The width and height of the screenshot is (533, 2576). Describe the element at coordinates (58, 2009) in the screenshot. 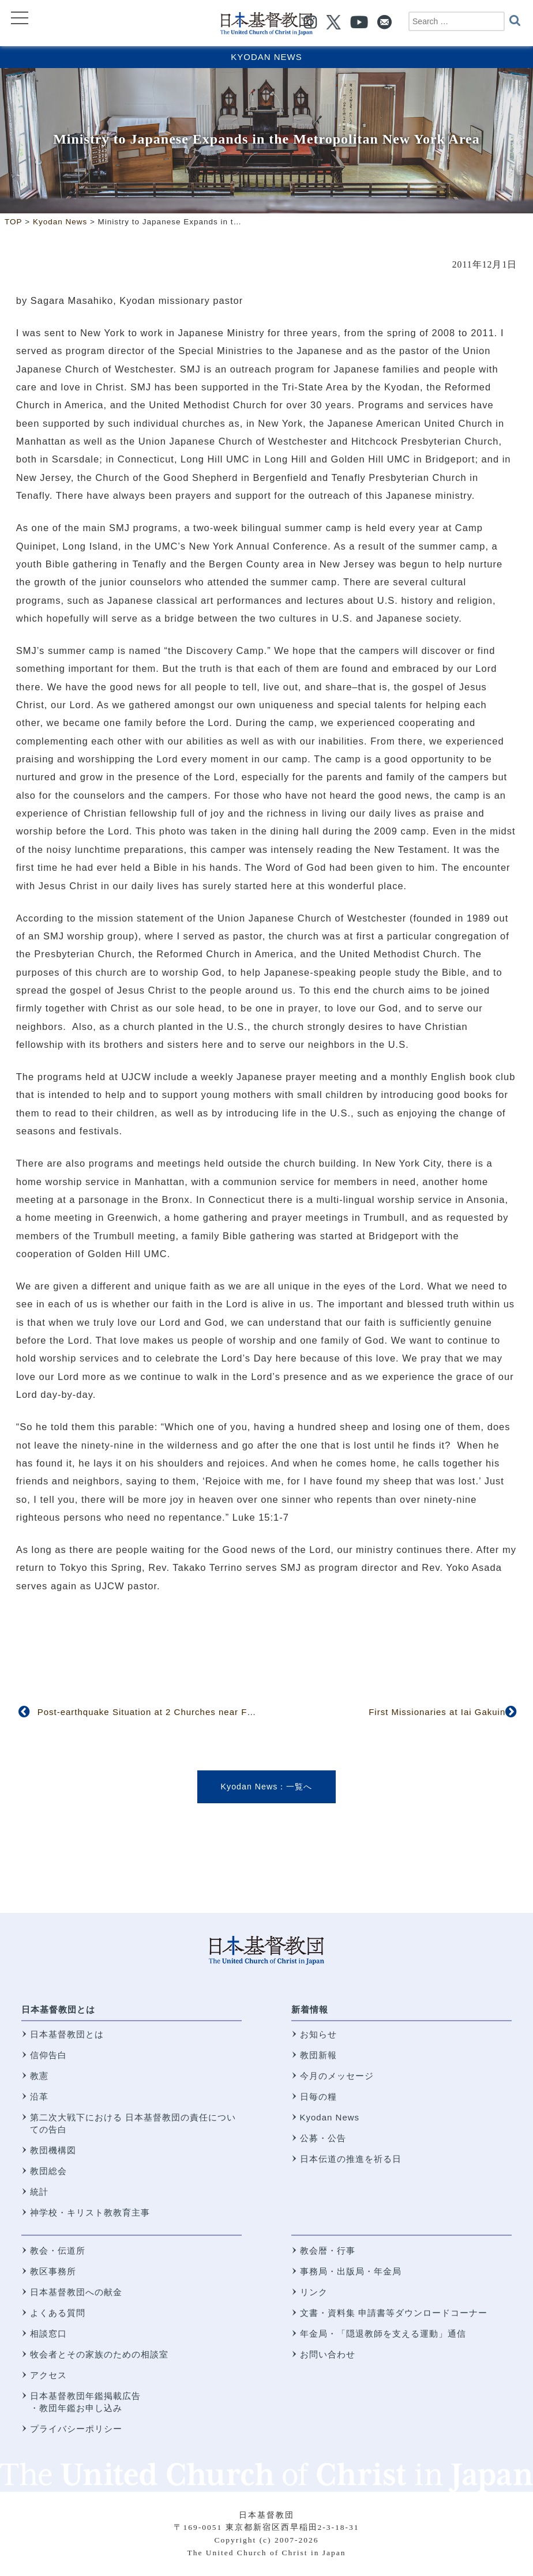

I see `日本基督教団とは` at that location.